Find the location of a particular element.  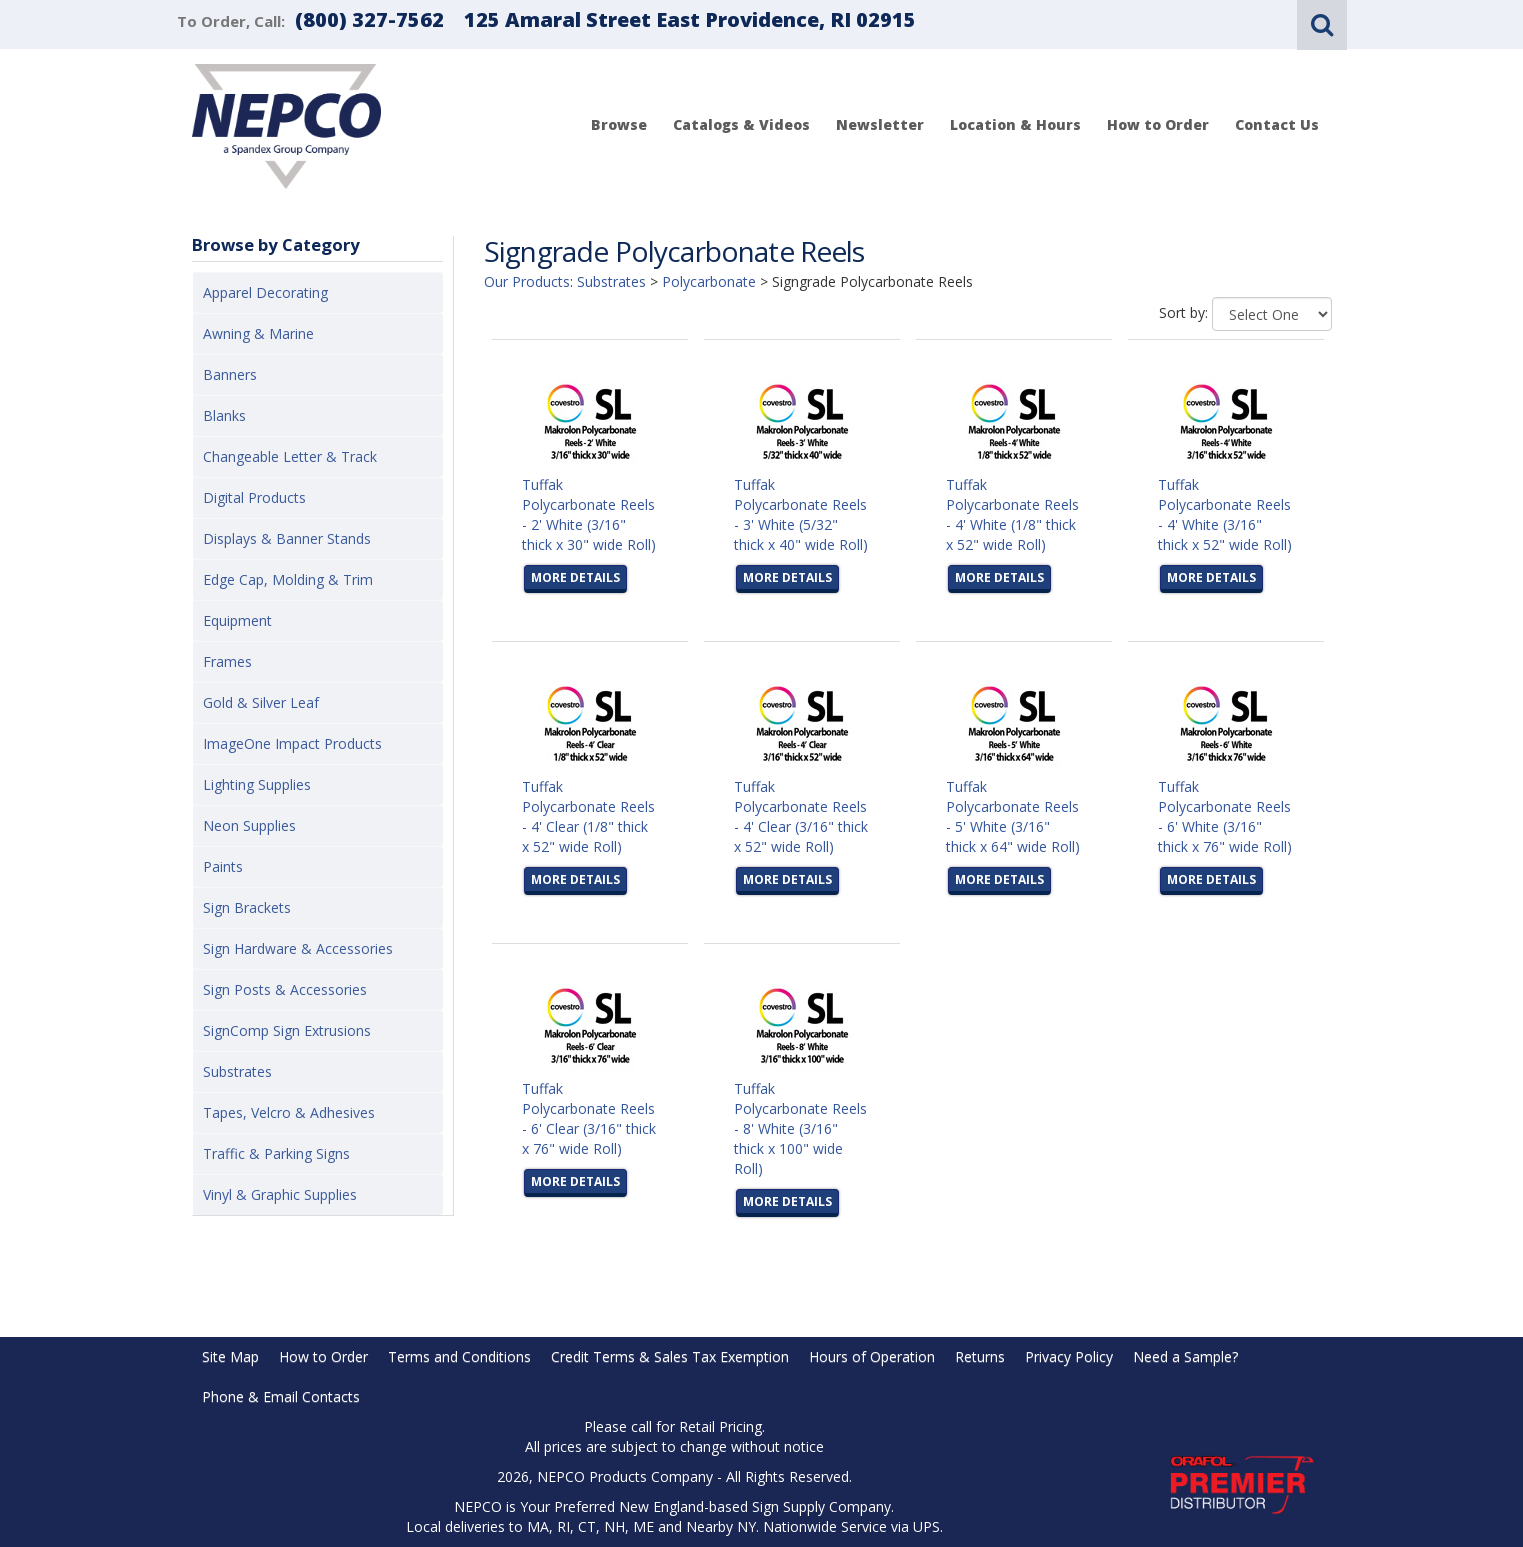

Sign Posts & Accessories is located at coordinates (285, 989).